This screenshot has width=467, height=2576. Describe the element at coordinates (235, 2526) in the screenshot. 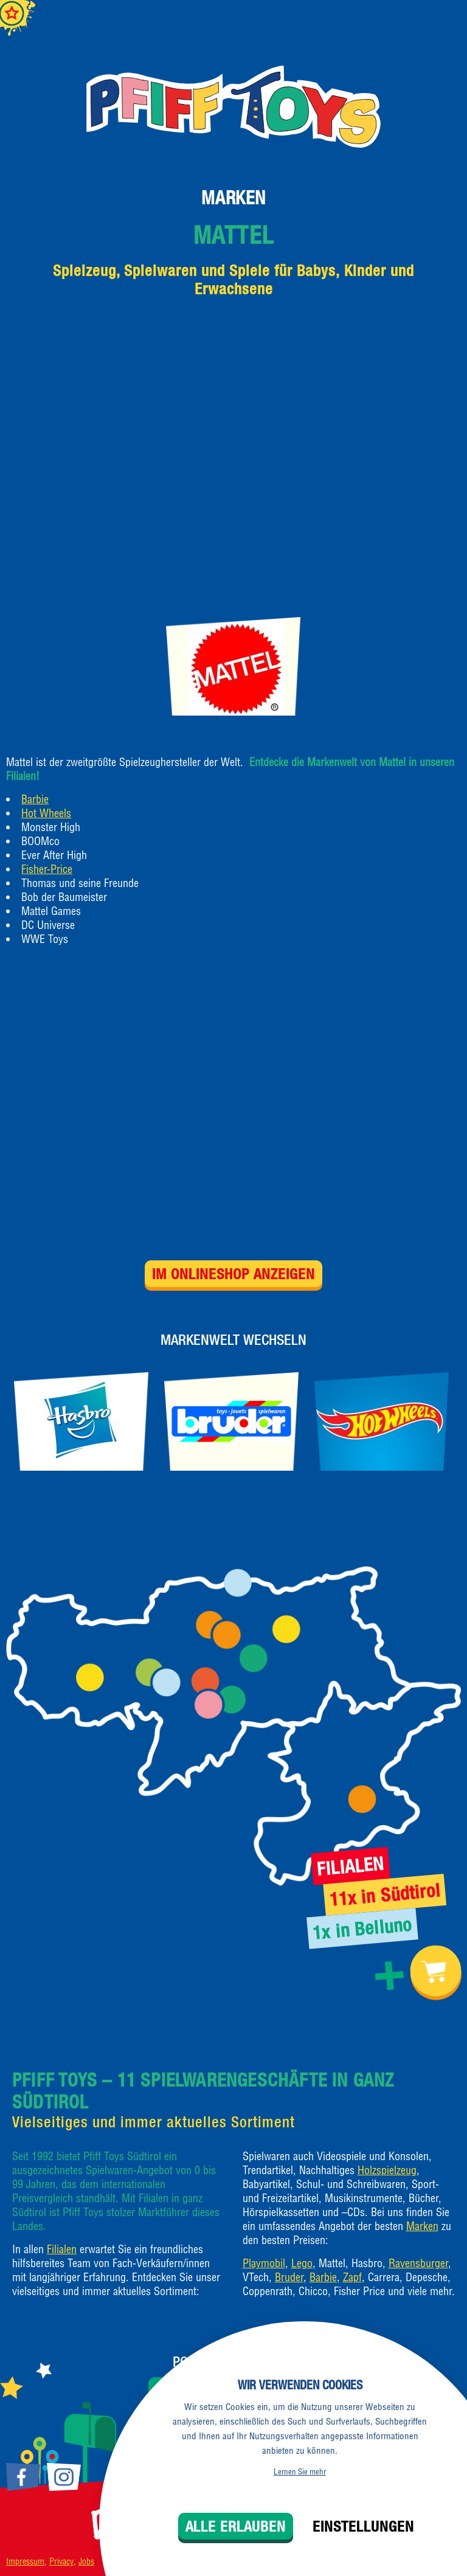

I see `Alle erlauben` at that location.